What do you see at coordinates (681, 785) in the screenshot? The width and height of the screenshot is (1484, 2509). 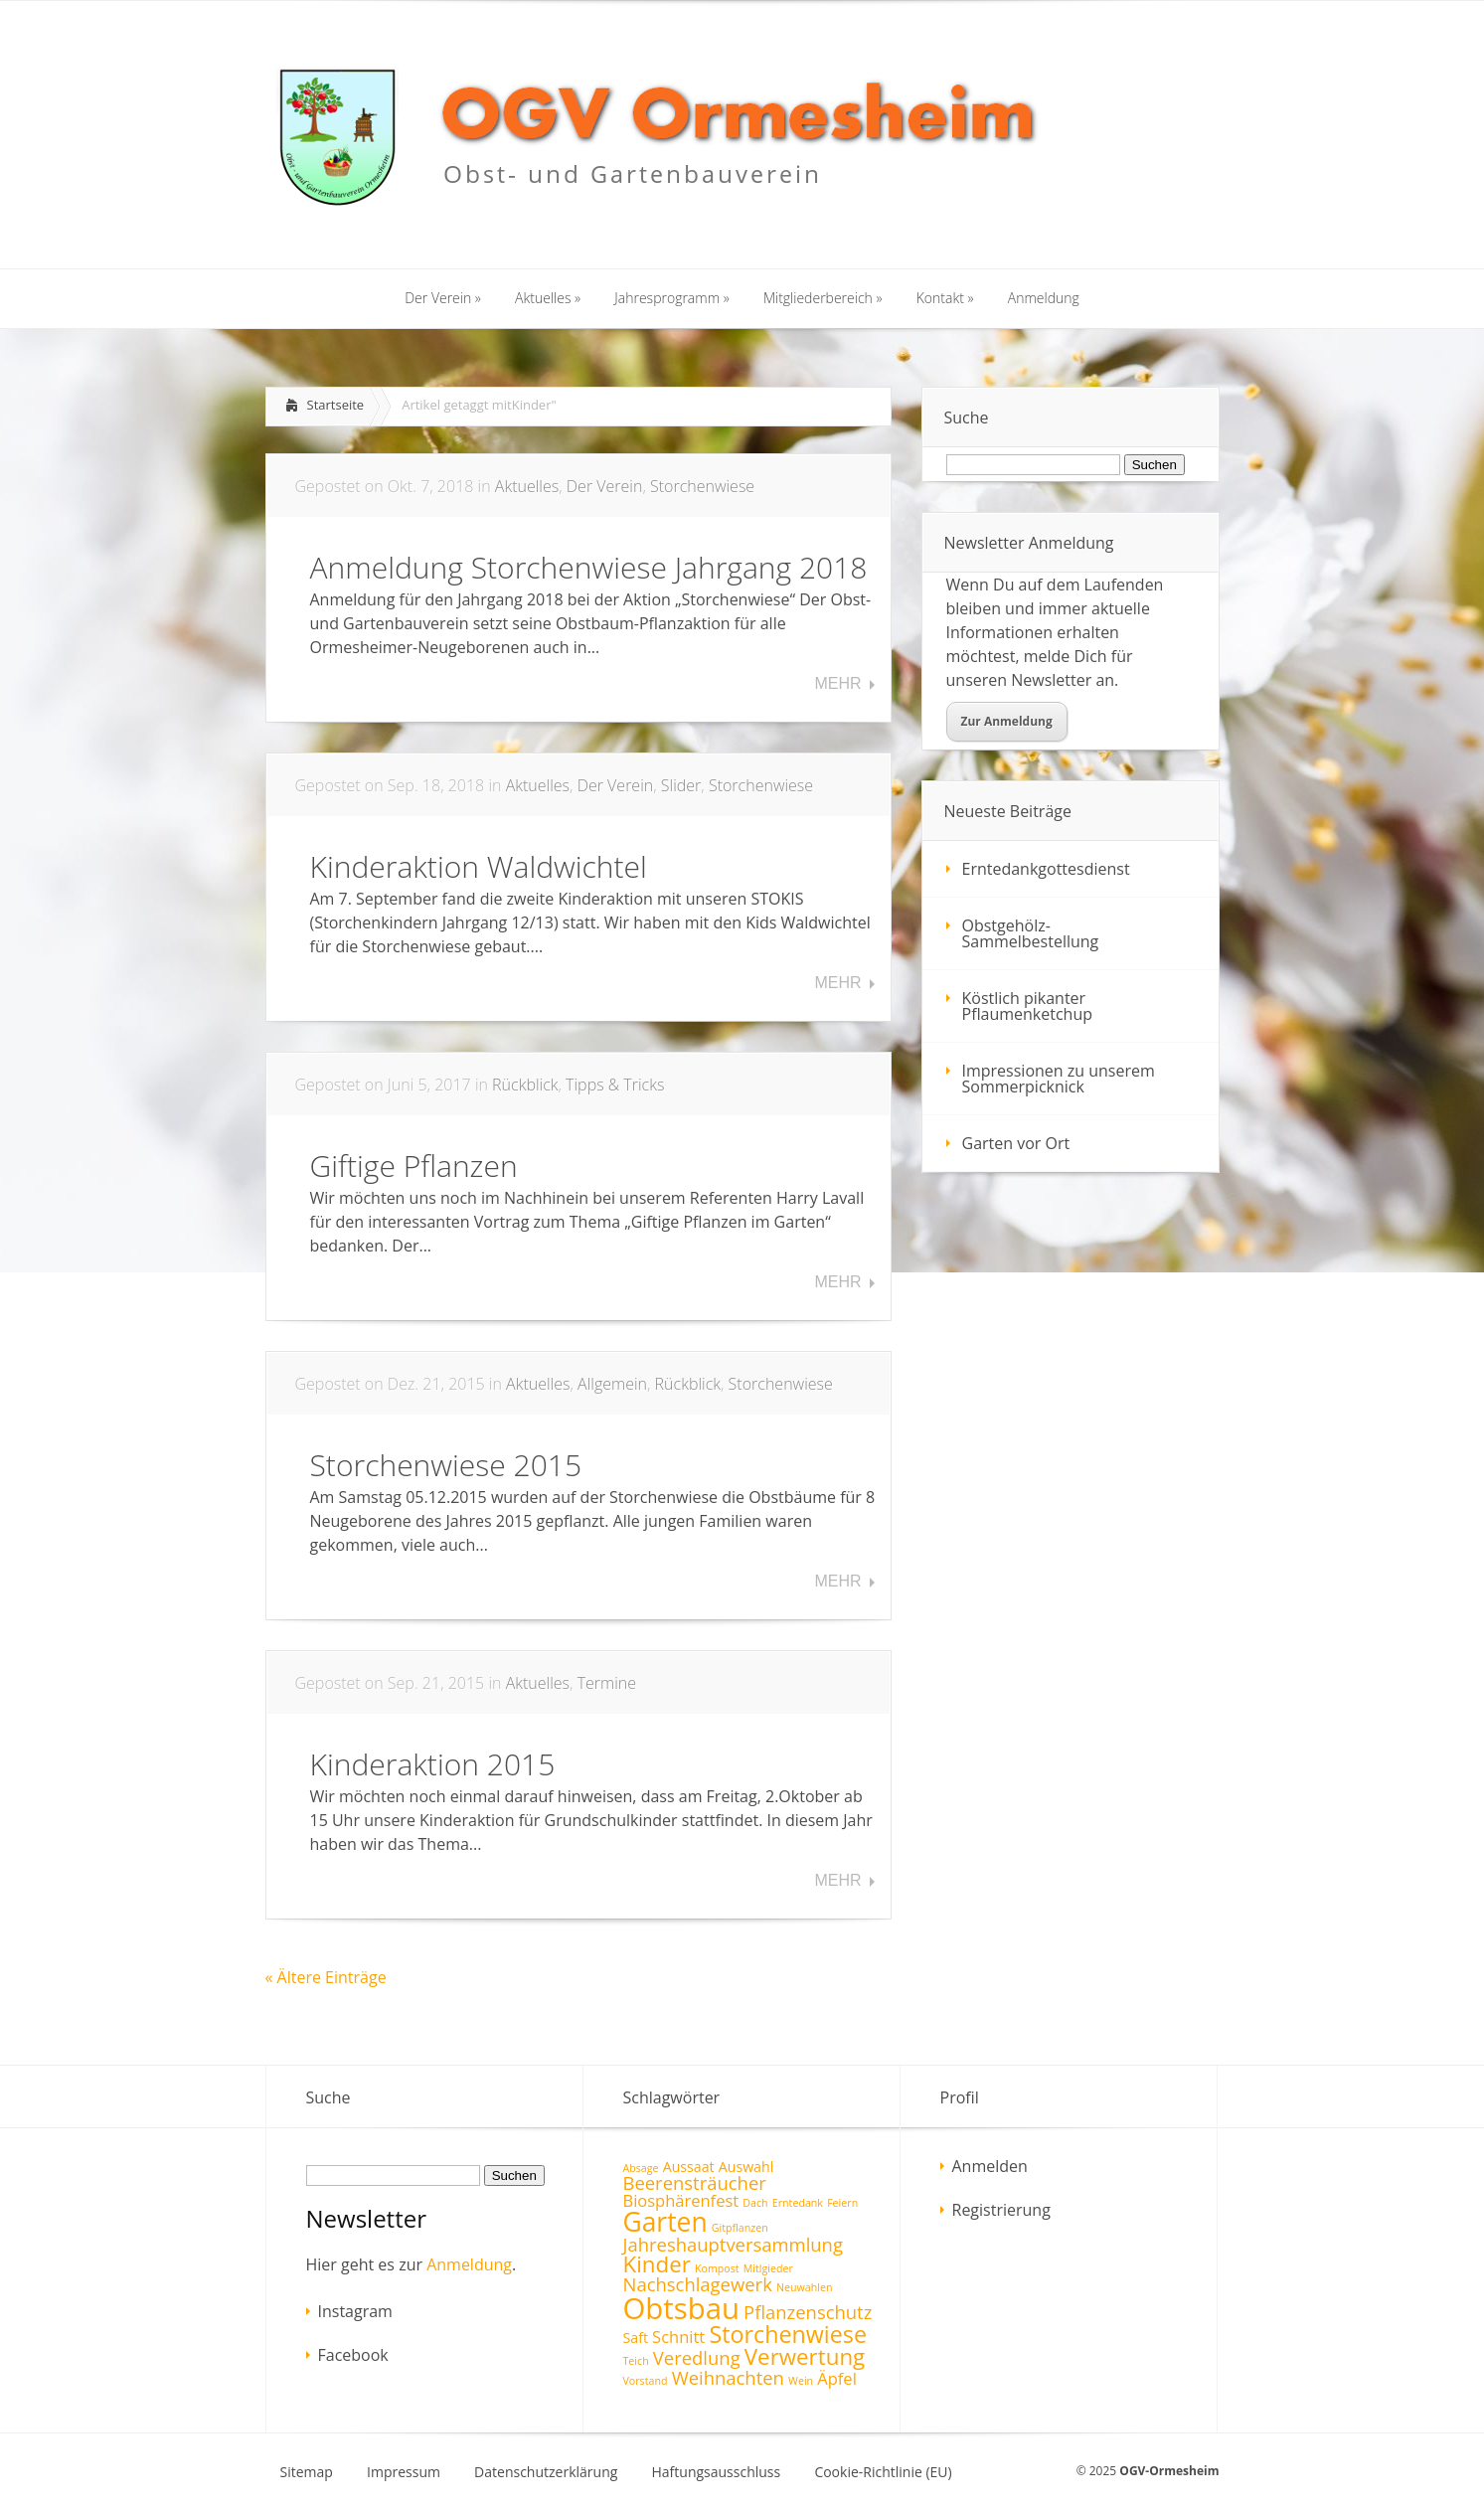 I see `Slider` at bounding box center [681, 785].